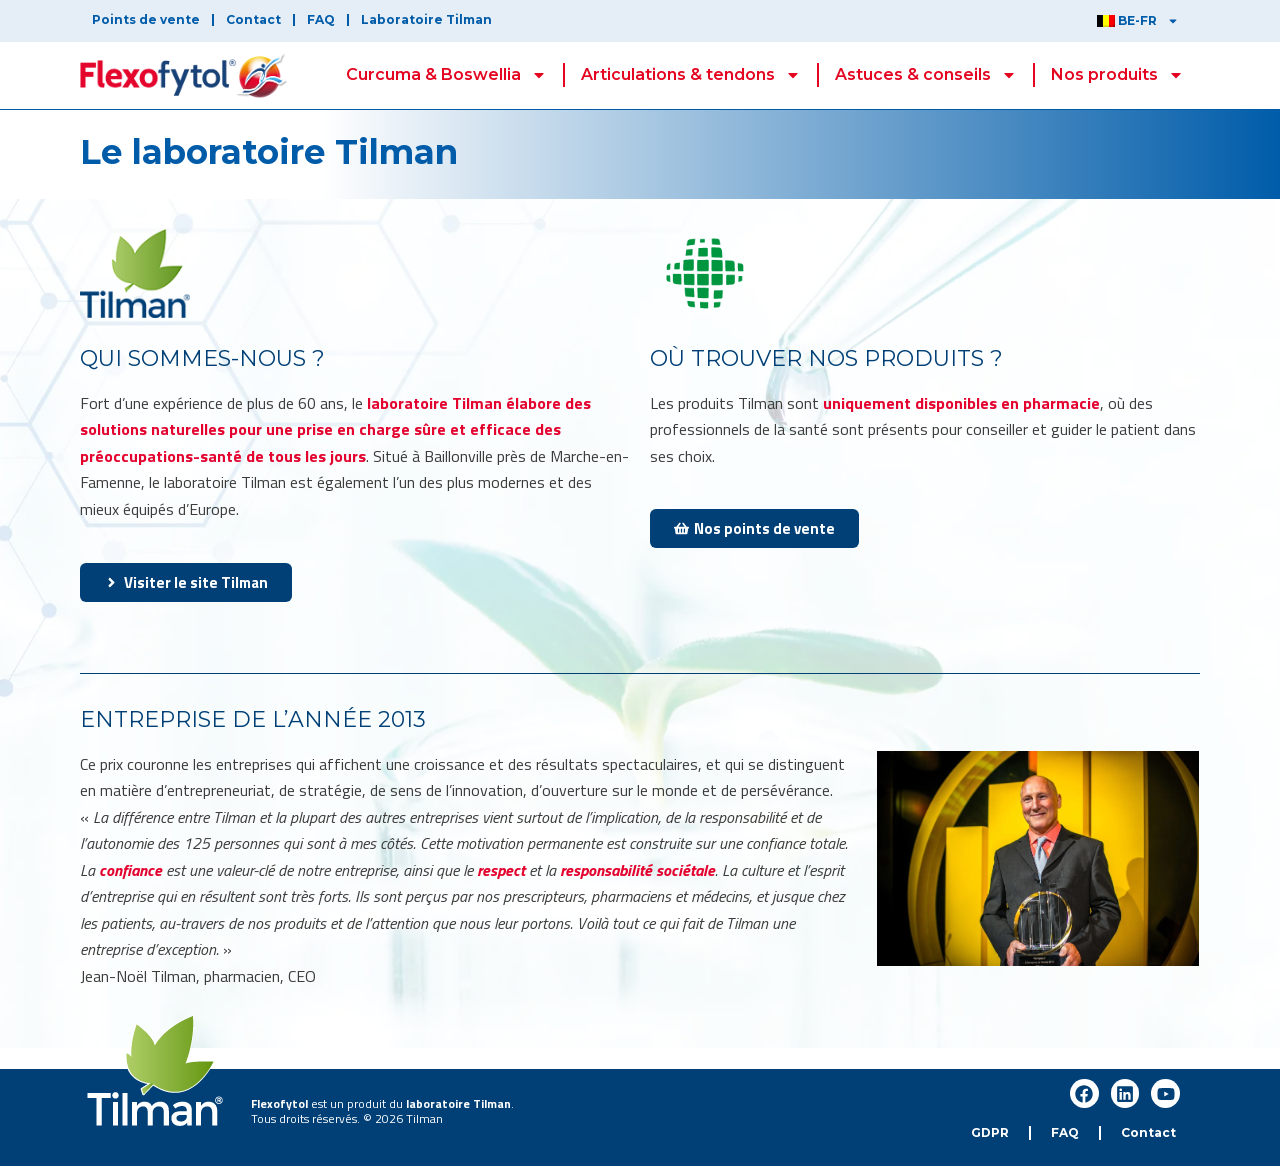 This screenshot has height=1166, width=1280. I want to click on Contact, so click(253, 19).